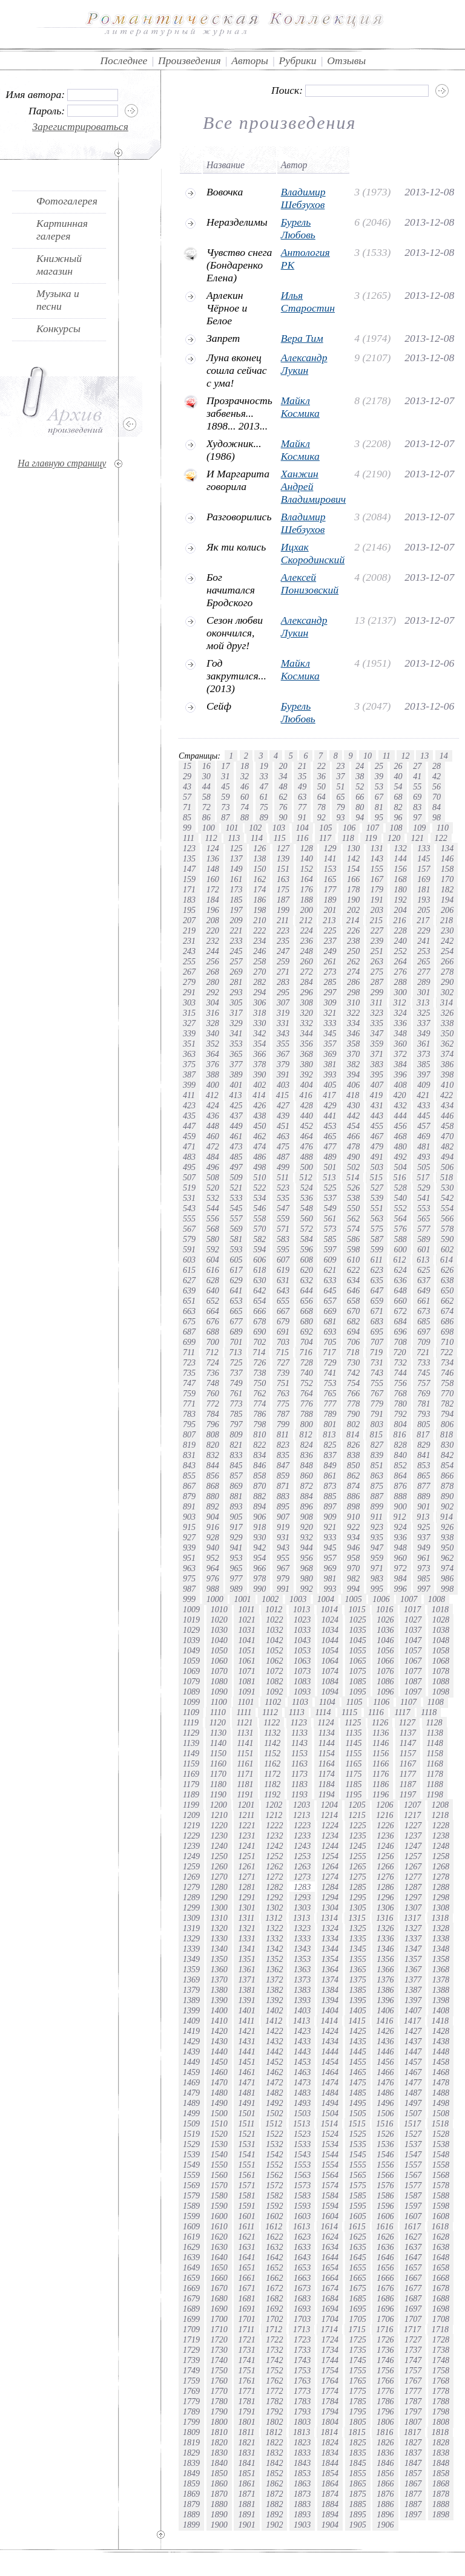 Image resolution: width=465 pixels, height=2576 pixels. I want to click on 1170, so click(218, 1774).